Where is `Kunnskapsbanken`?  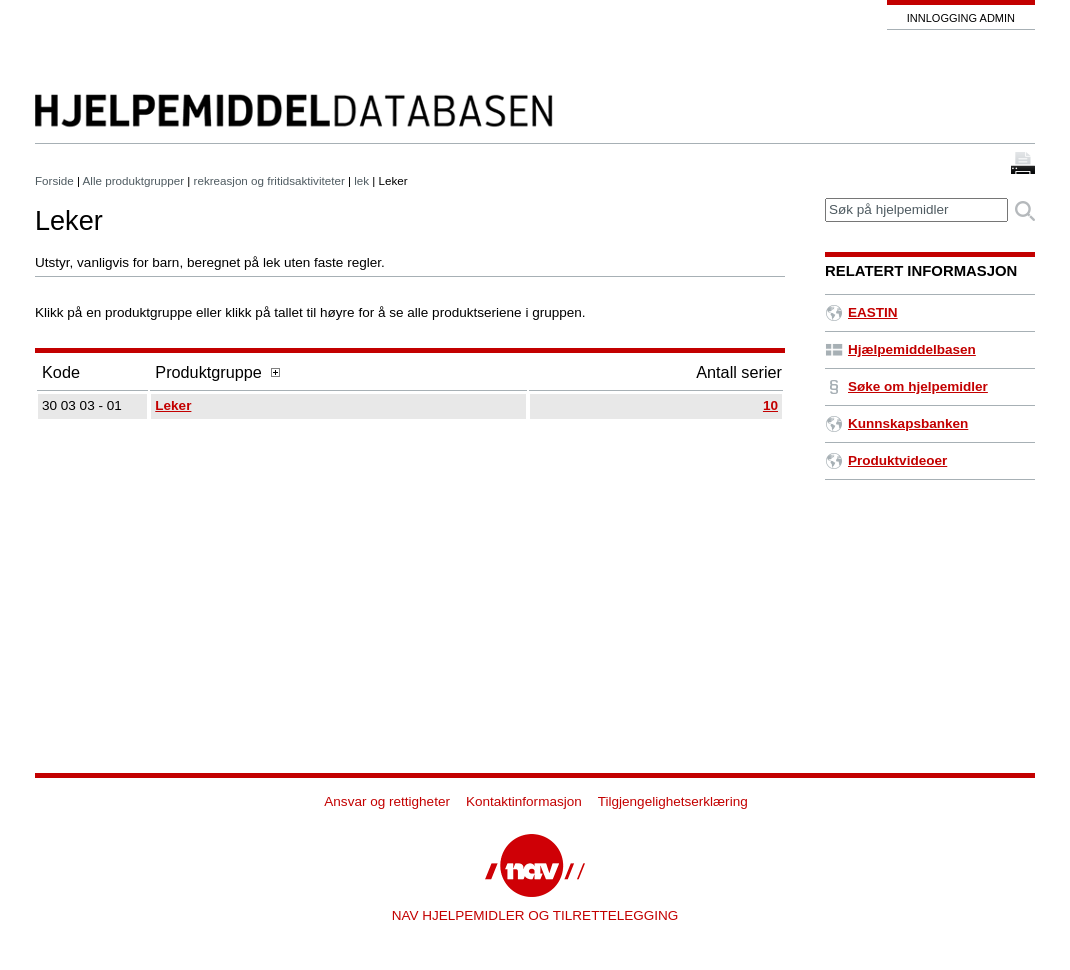 Kunnskapsbanken is located at coordinates (896, 423).